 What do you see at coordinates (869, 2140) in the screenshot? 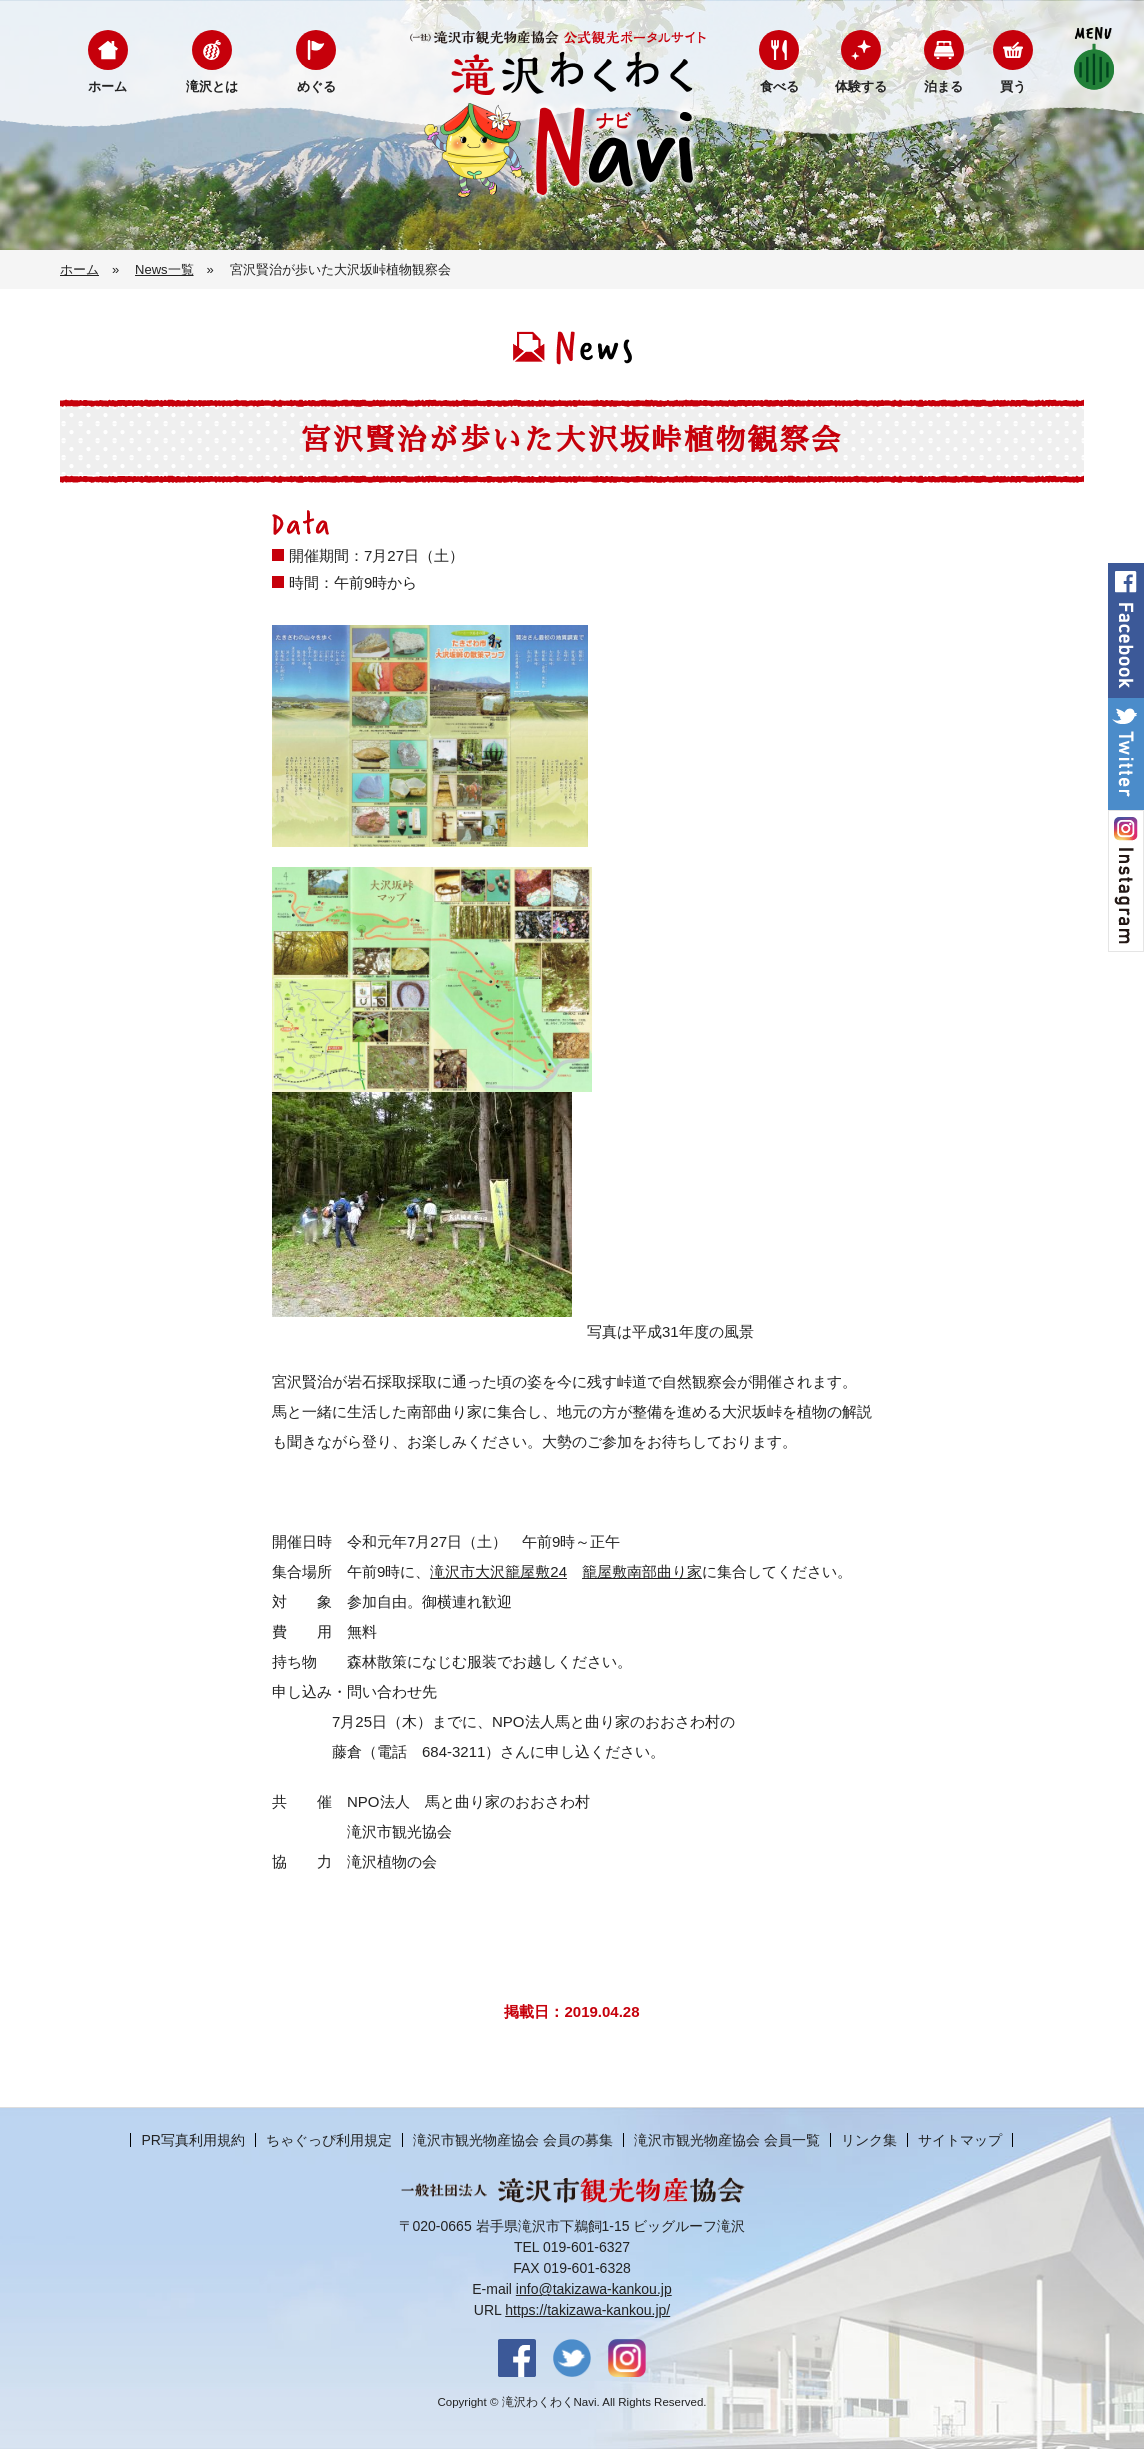
I see `リンク集` at bounding box center [869, 2140].